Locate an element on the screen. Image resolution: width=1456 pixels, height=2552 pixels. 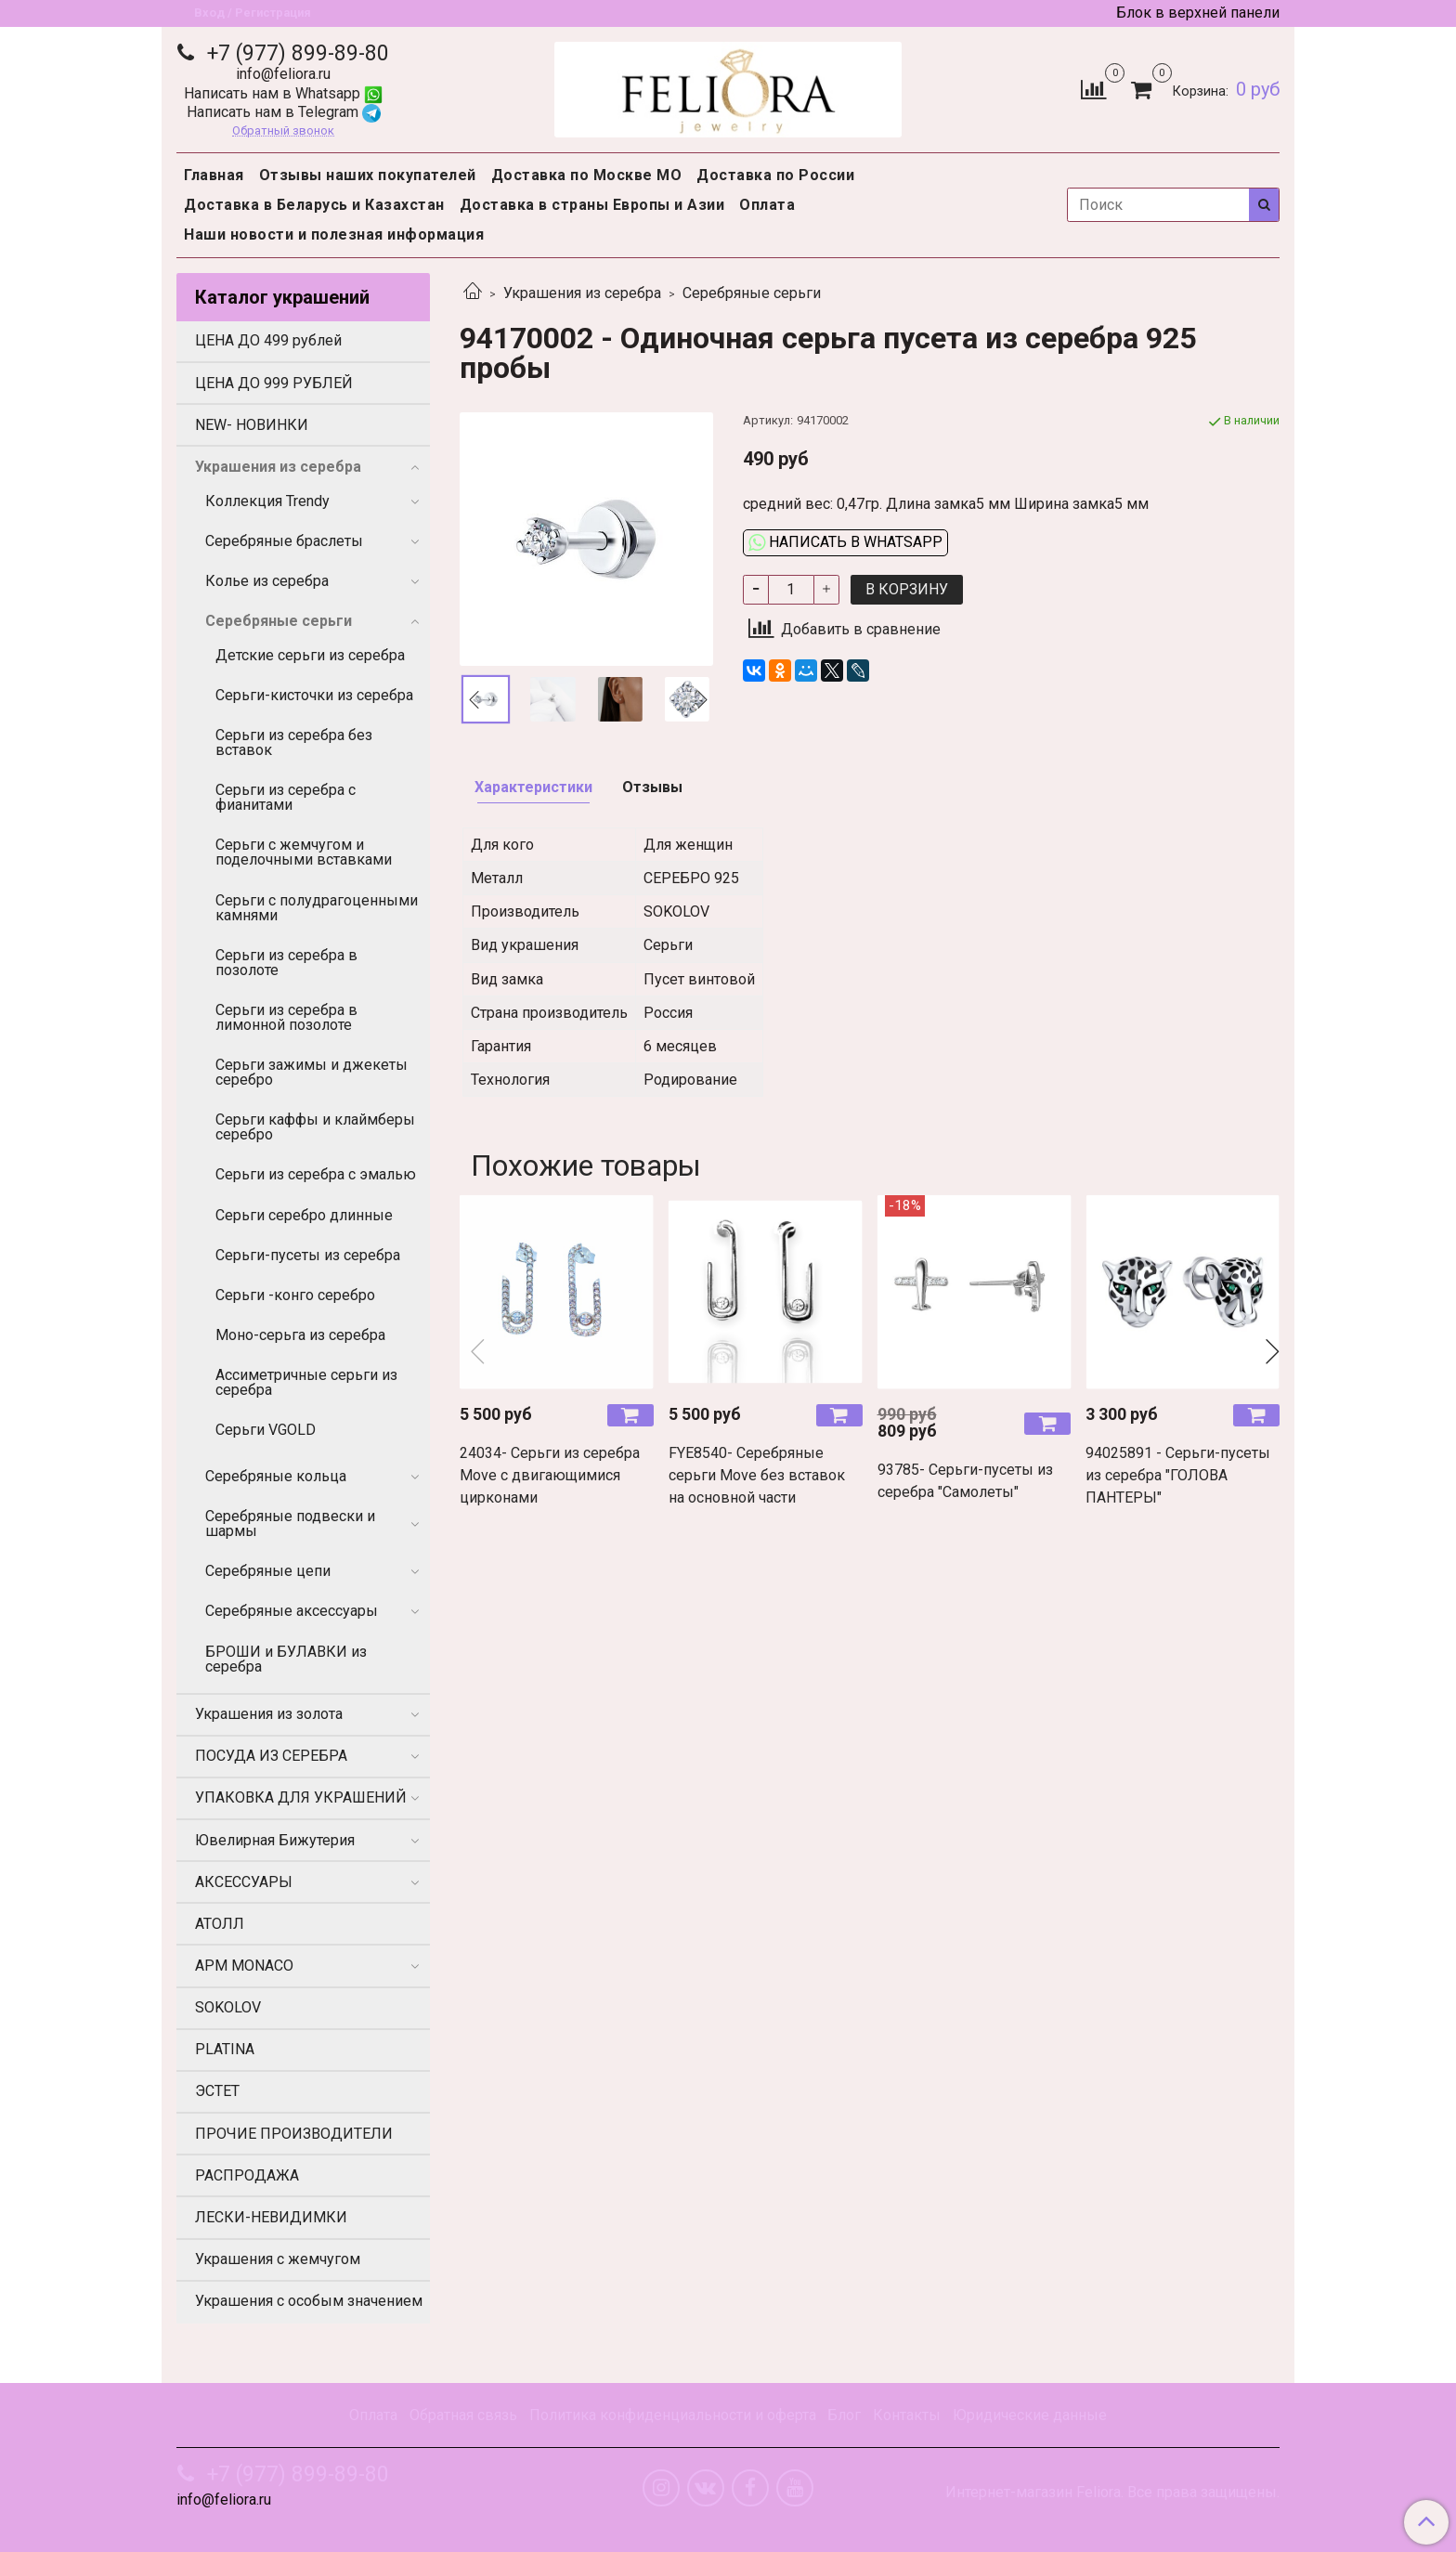
Серебряные кольца is located at coordinates (275, 1476).